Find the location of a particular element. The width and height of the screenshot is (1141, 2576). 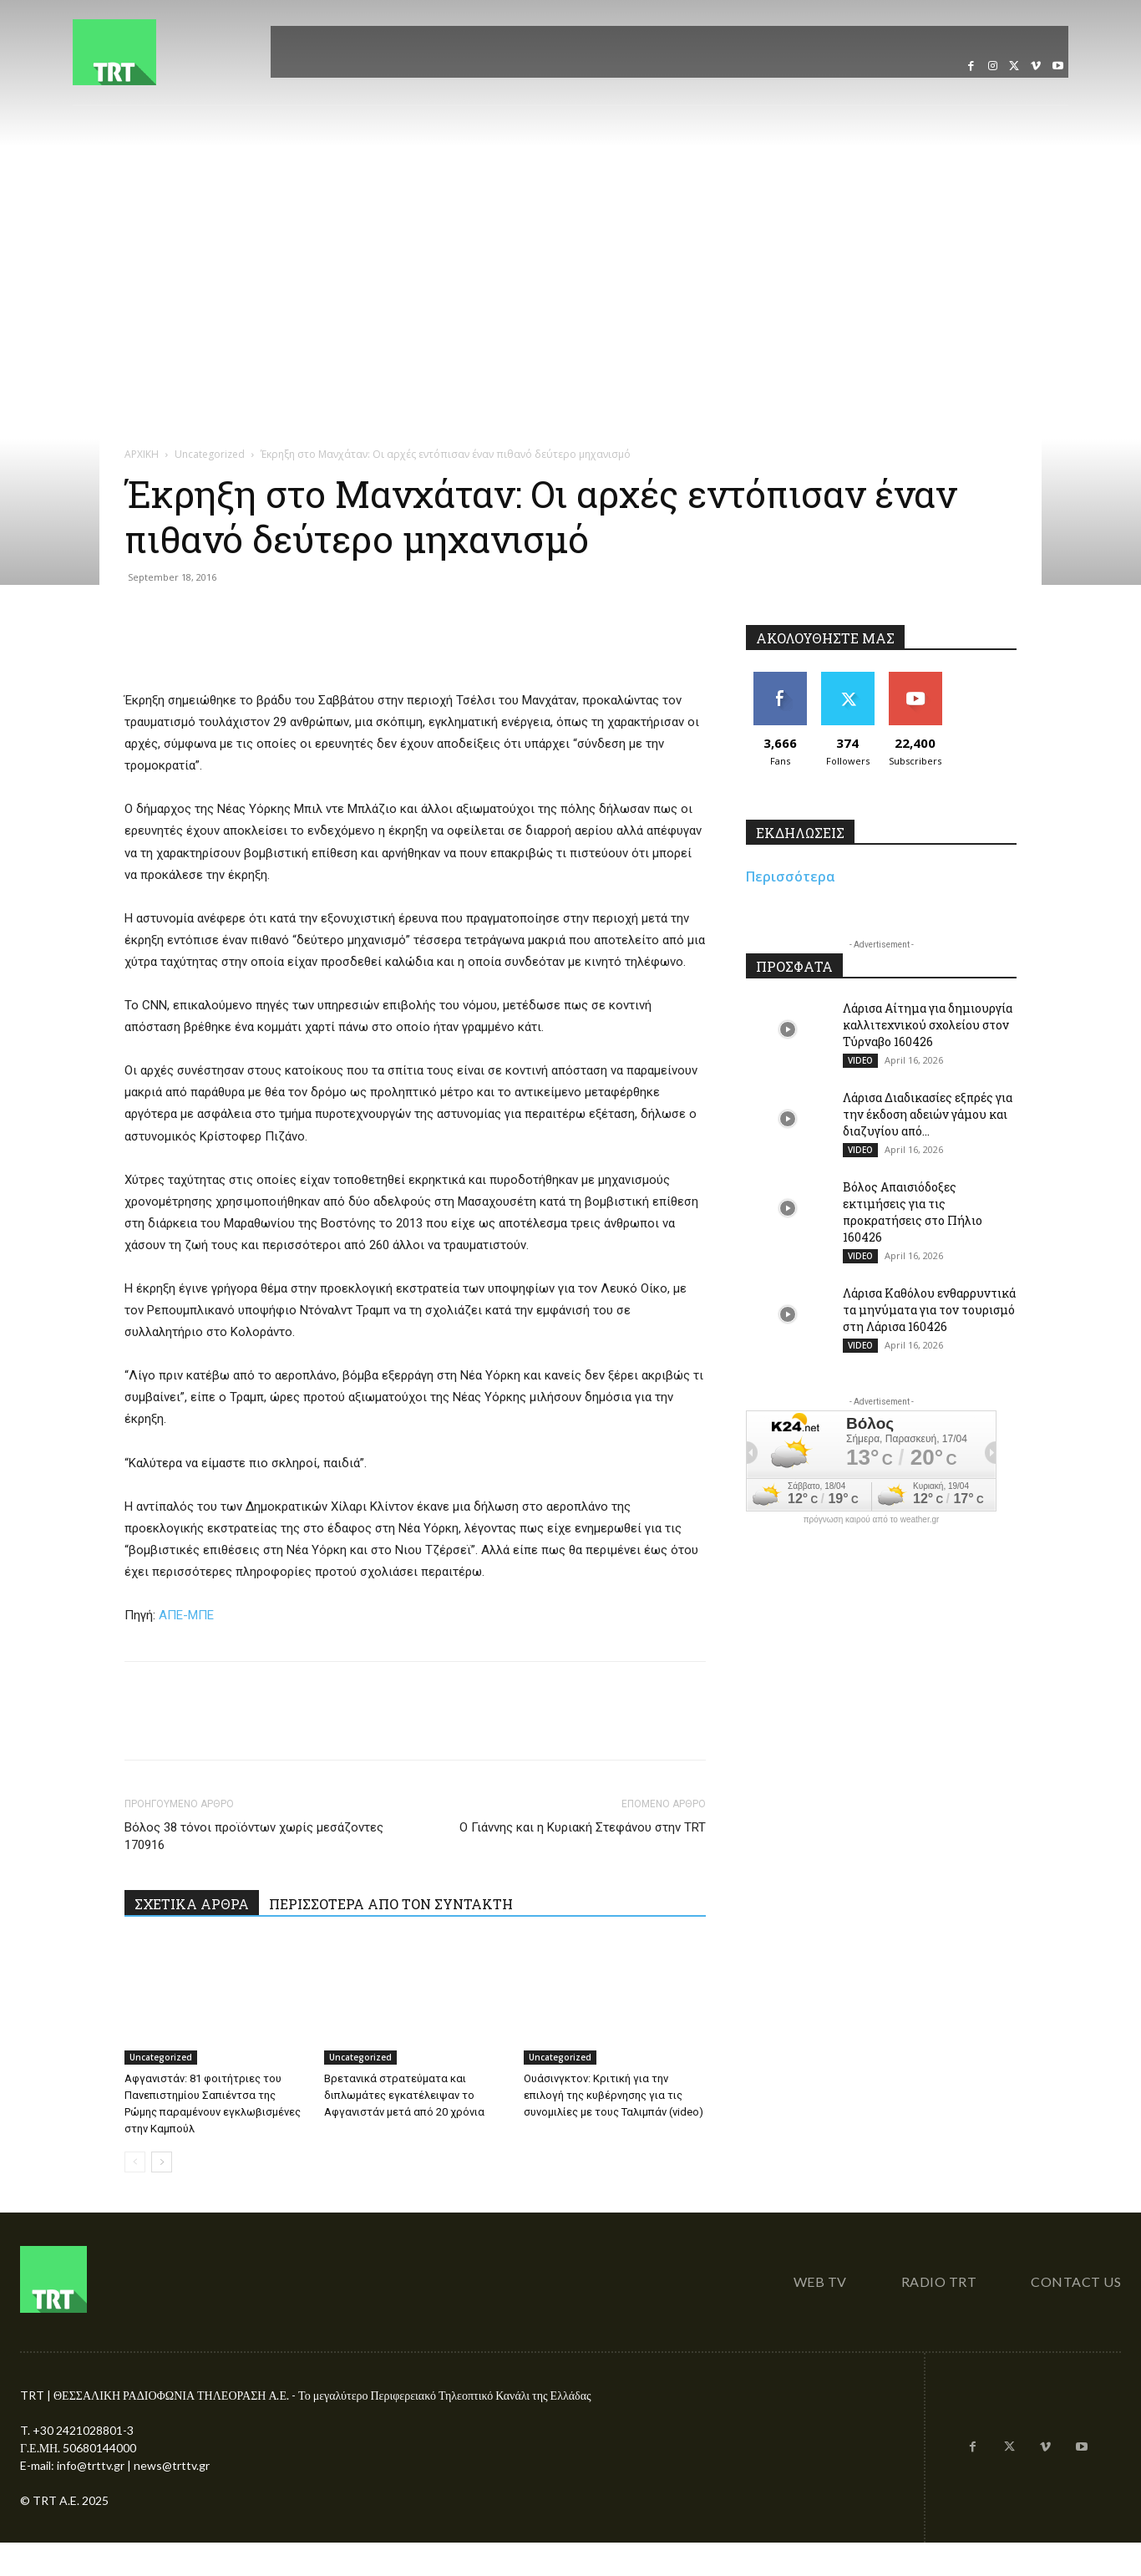

Λάρισα Καθόλου ενθαρρυντικά τα μηνύματα για τον τουρισμό στη Λάρισα 160426 is located at coordinates (929, 1309).